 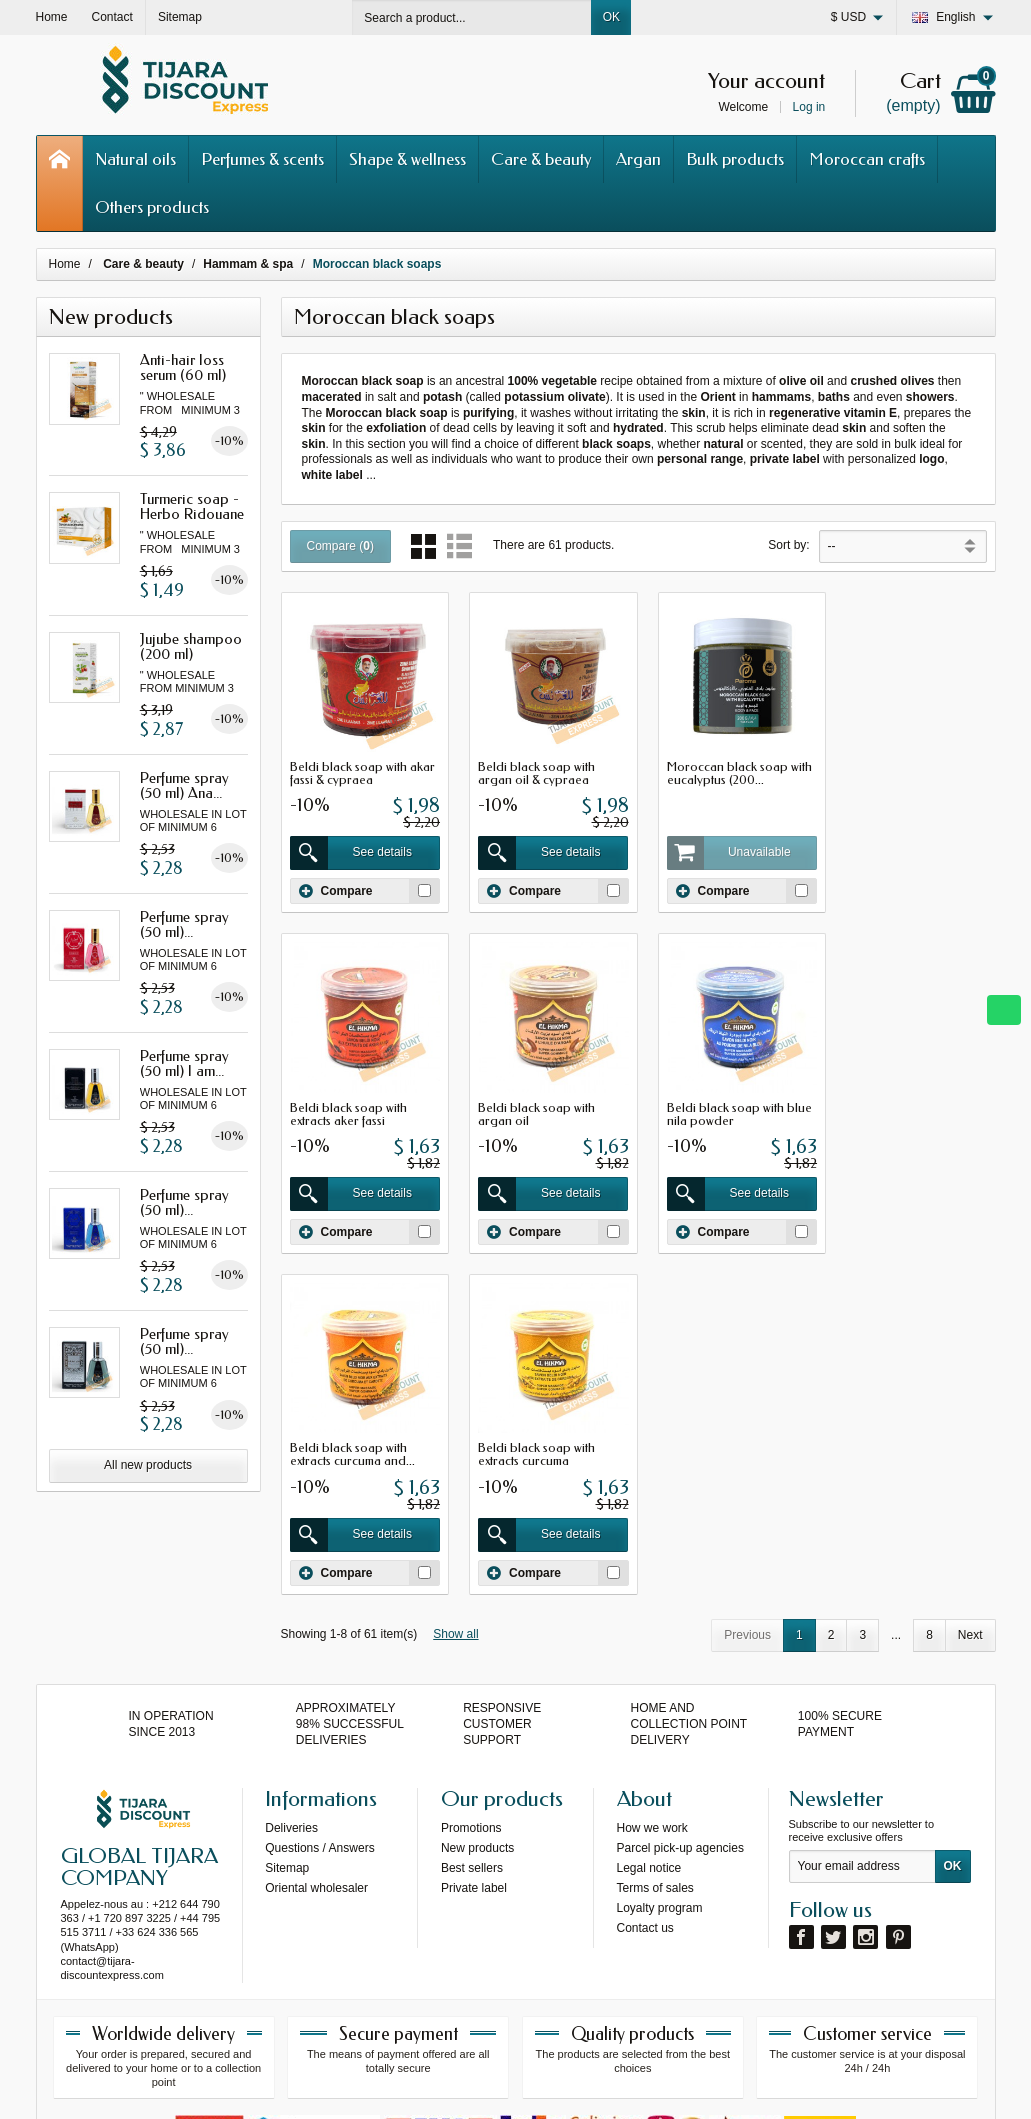 I want to click on Beldi black soap with extracts curcuma, so click(x=899, y=1104).